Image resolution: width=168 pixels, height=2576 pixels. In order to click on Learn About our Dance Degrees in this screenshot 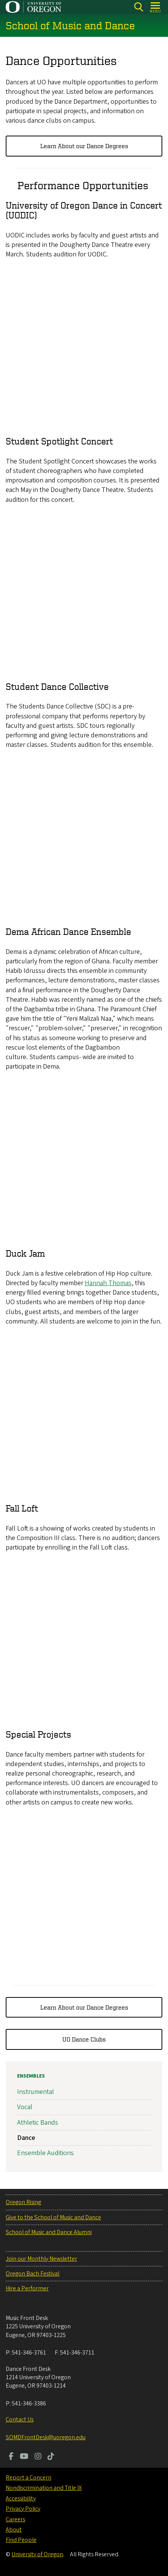, I will do `click(84, 146)`.